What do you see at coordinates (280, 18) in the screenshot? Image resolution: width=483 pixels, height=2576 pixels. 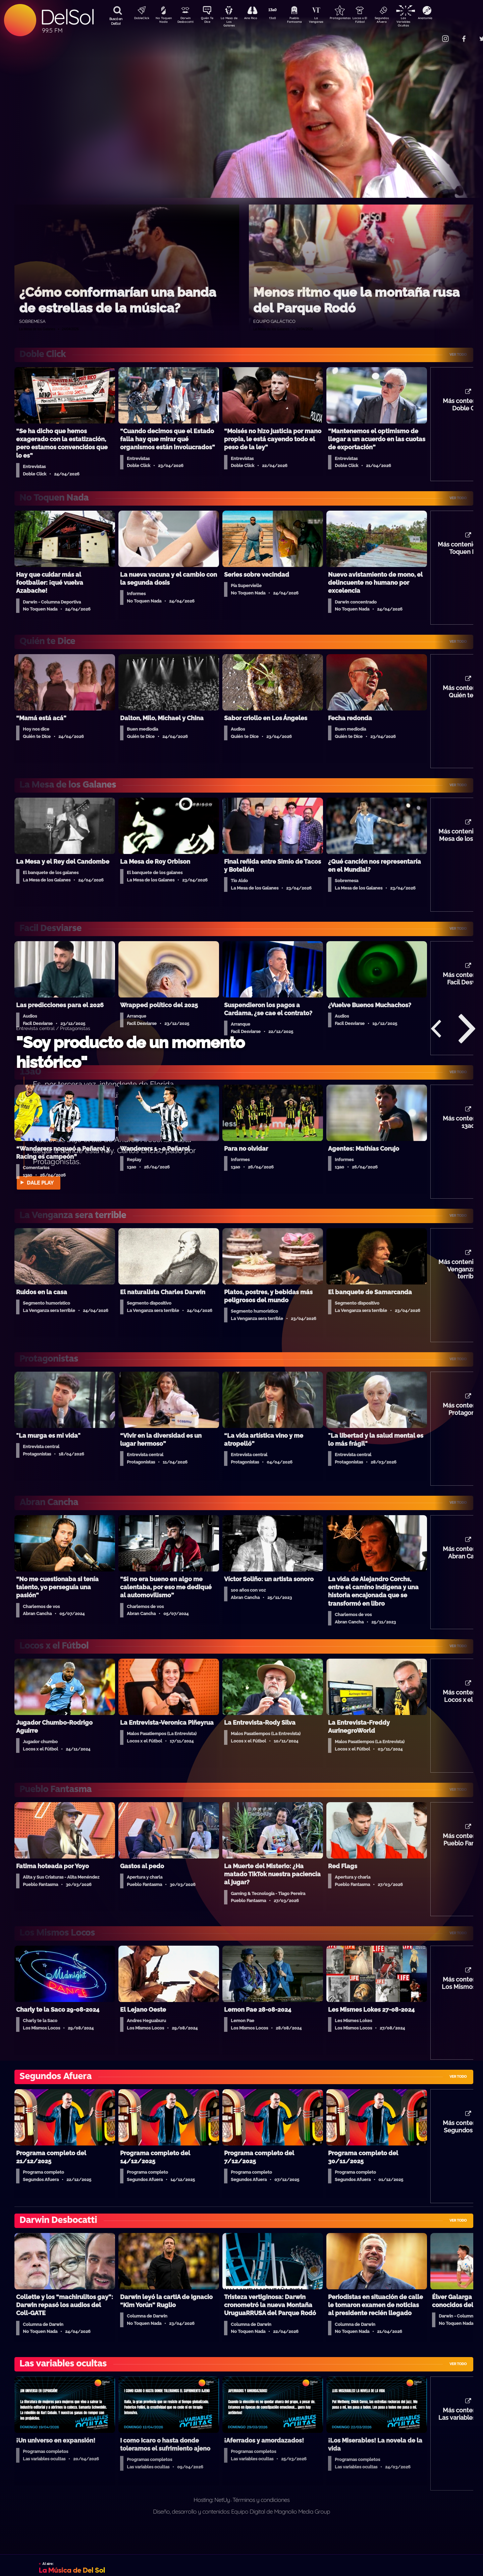 I see `13a0` at bounding box center [280, 18].